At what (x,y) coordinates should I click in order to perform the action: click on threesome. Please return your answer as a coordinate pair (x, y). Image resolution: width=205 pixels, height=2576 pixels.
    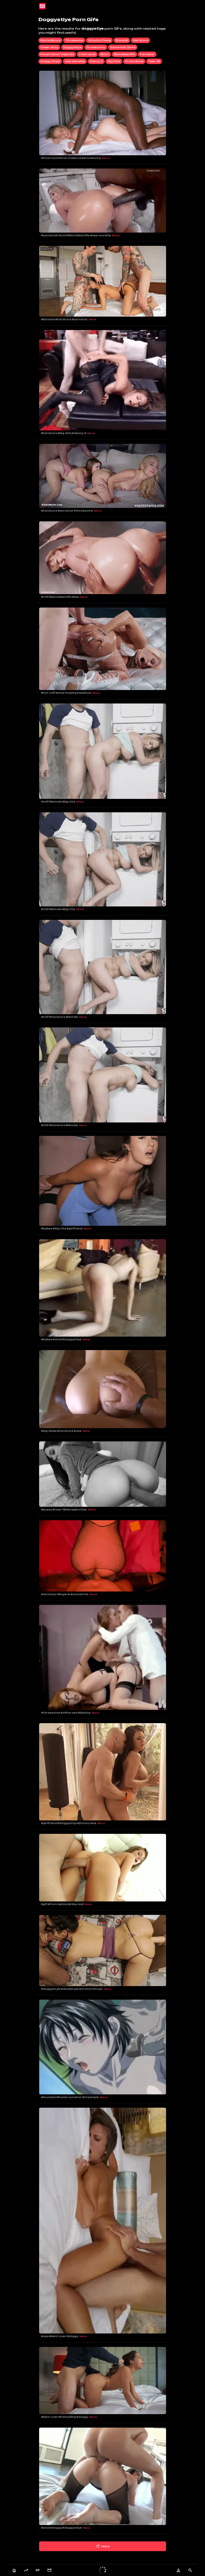
    Looking at the image, I should click on (74, 40).